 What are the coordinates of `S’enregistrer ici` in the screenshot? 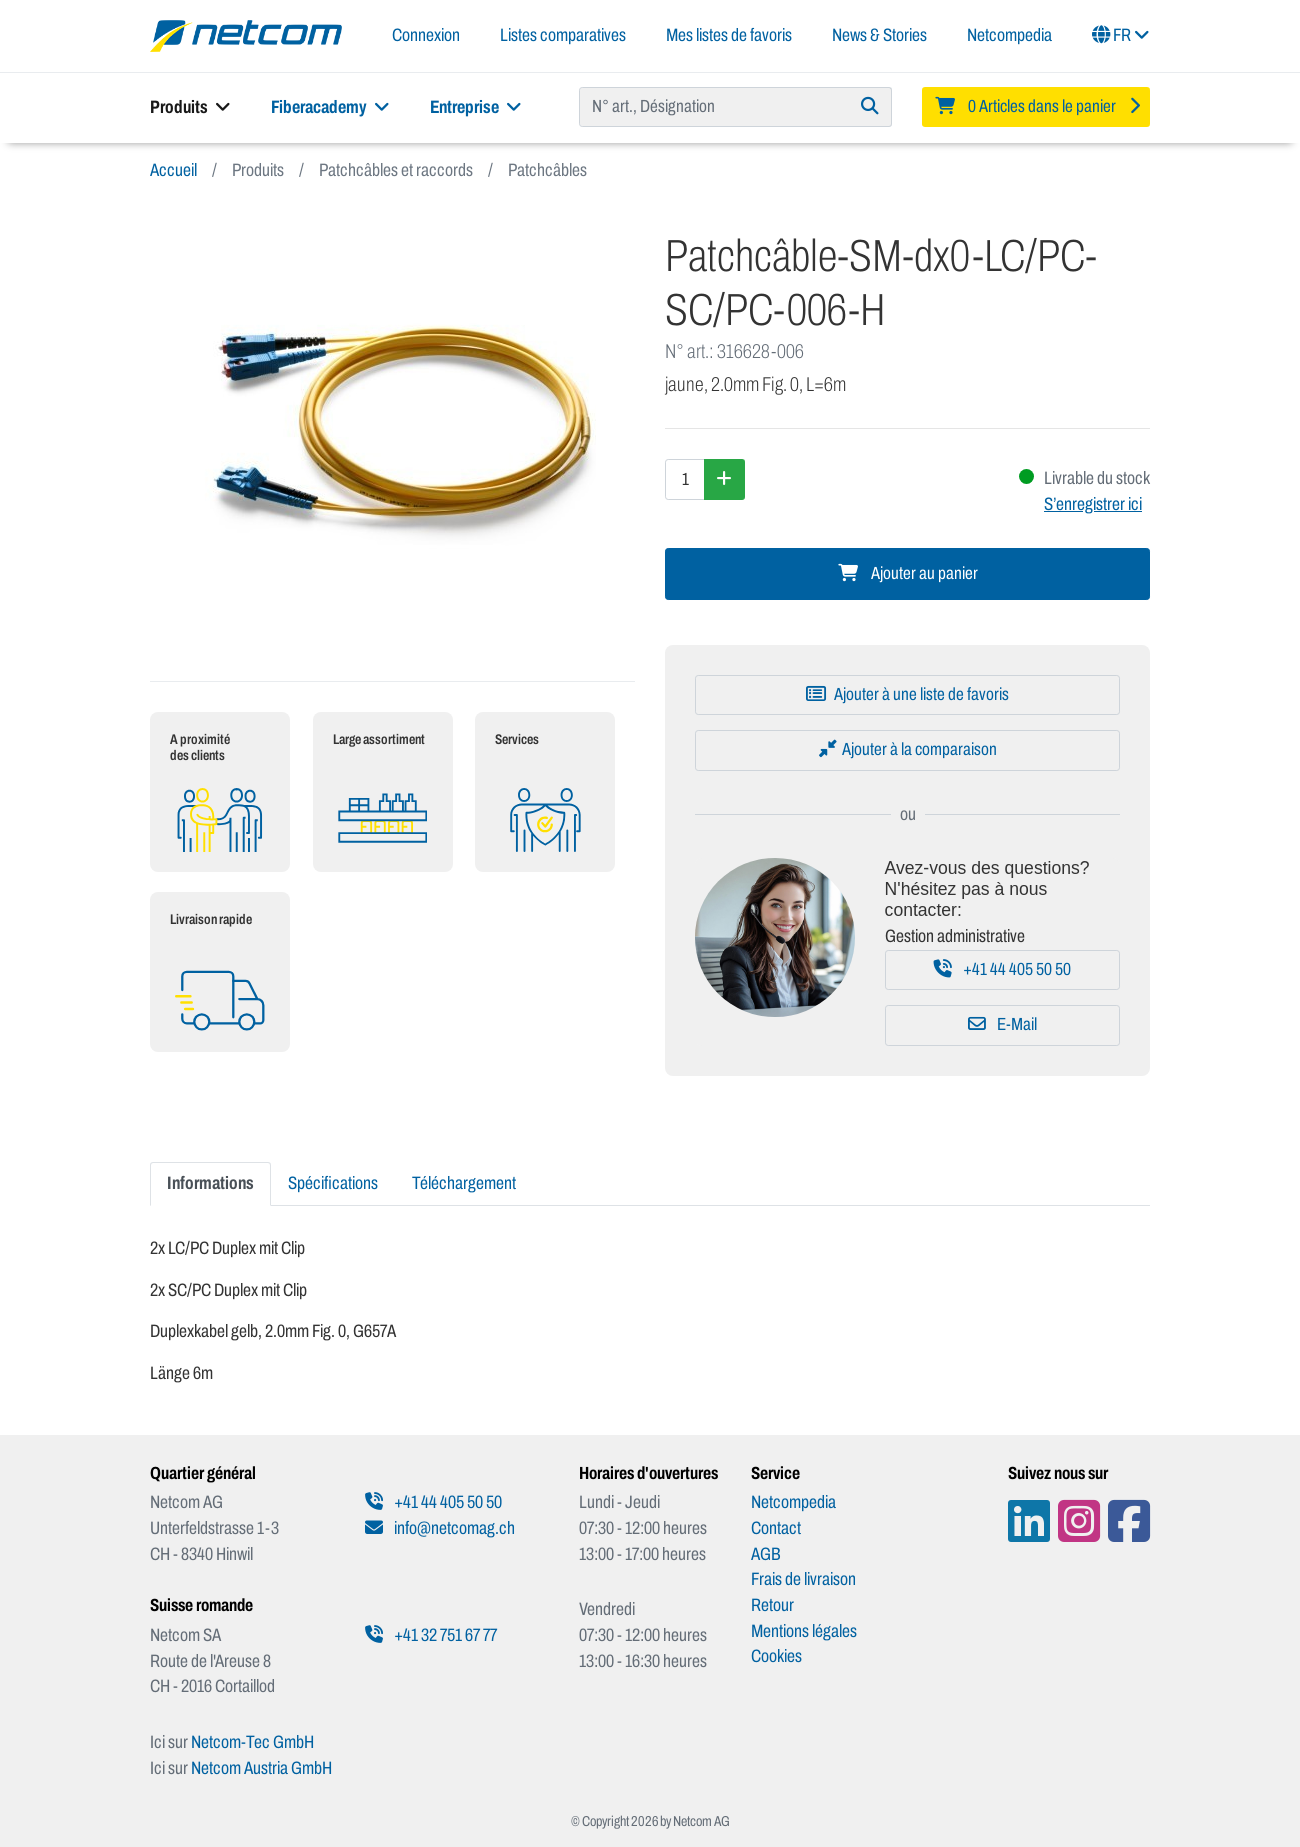 It's located at (1093, 504).